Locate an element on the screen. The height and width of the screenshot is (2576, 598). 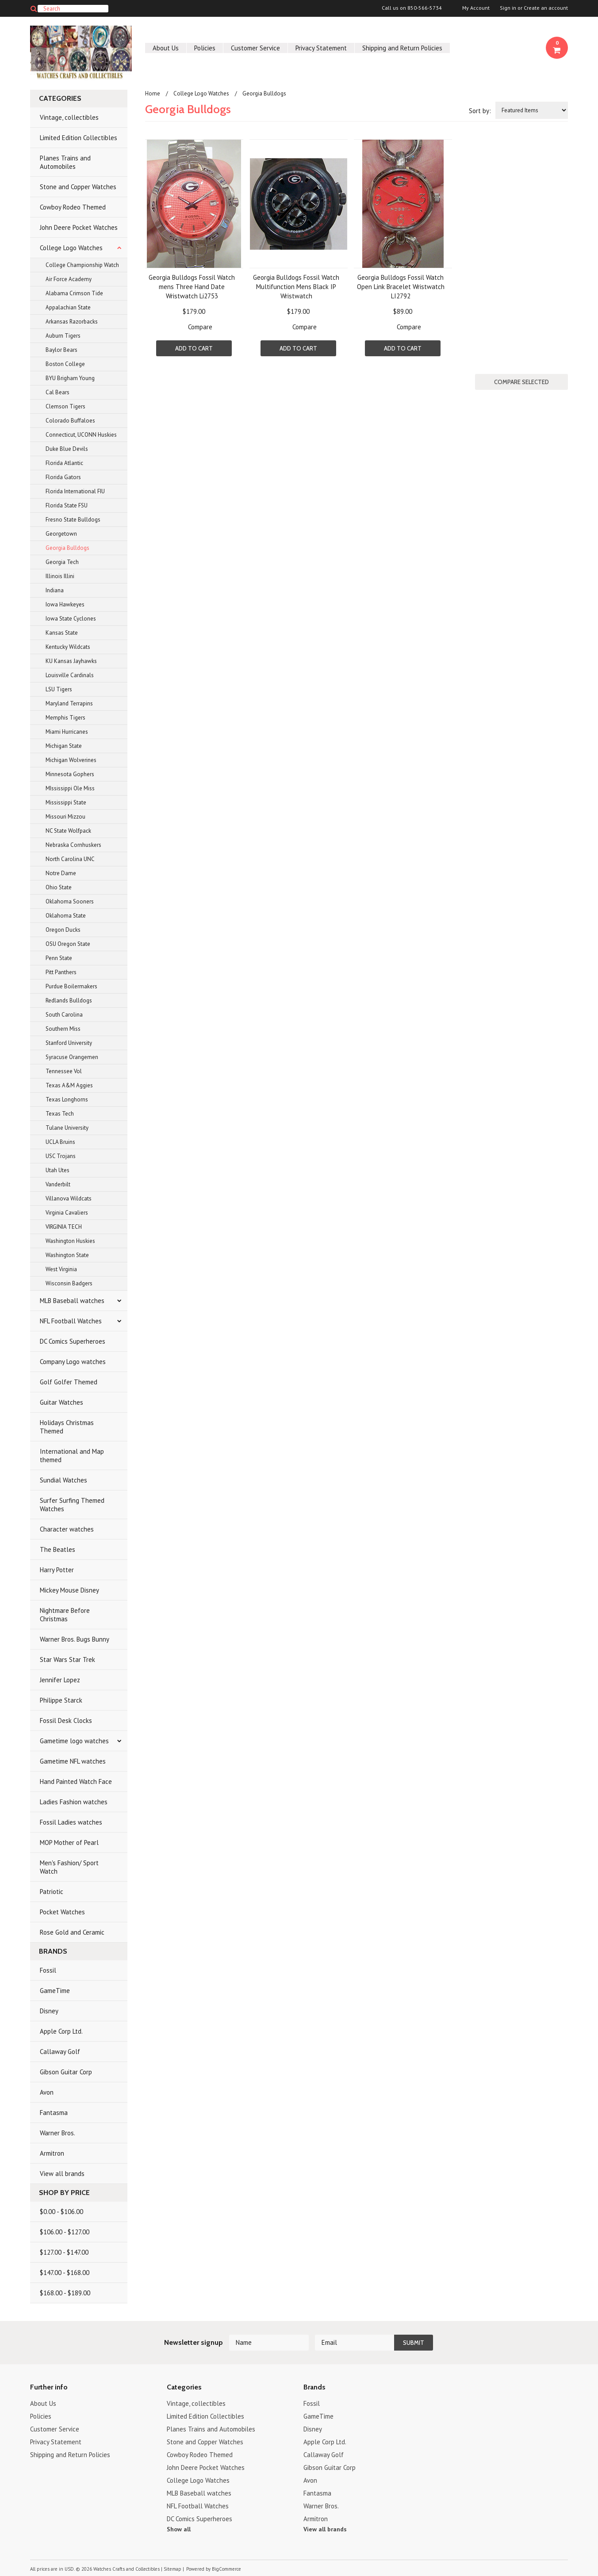
Notre Dame is located at coordinates (61, 873).